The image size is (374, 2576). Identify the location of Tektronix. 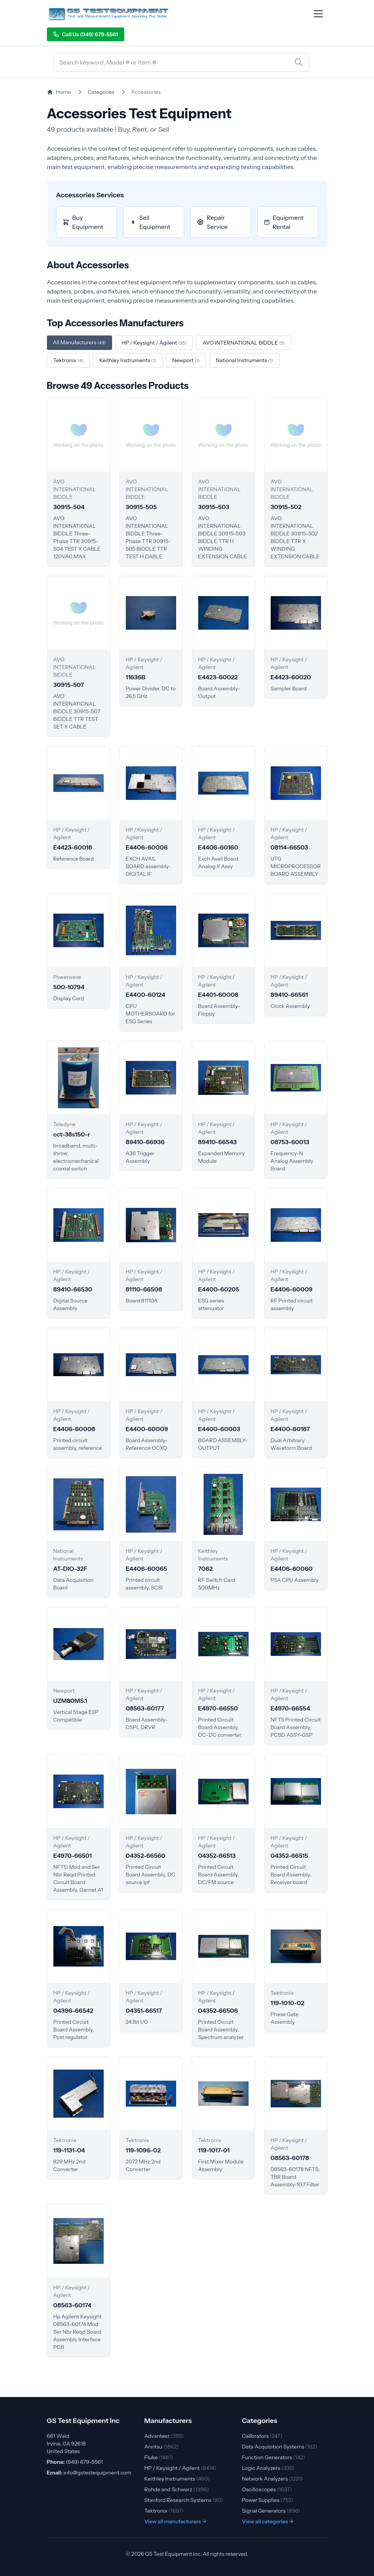
(164, 2510).